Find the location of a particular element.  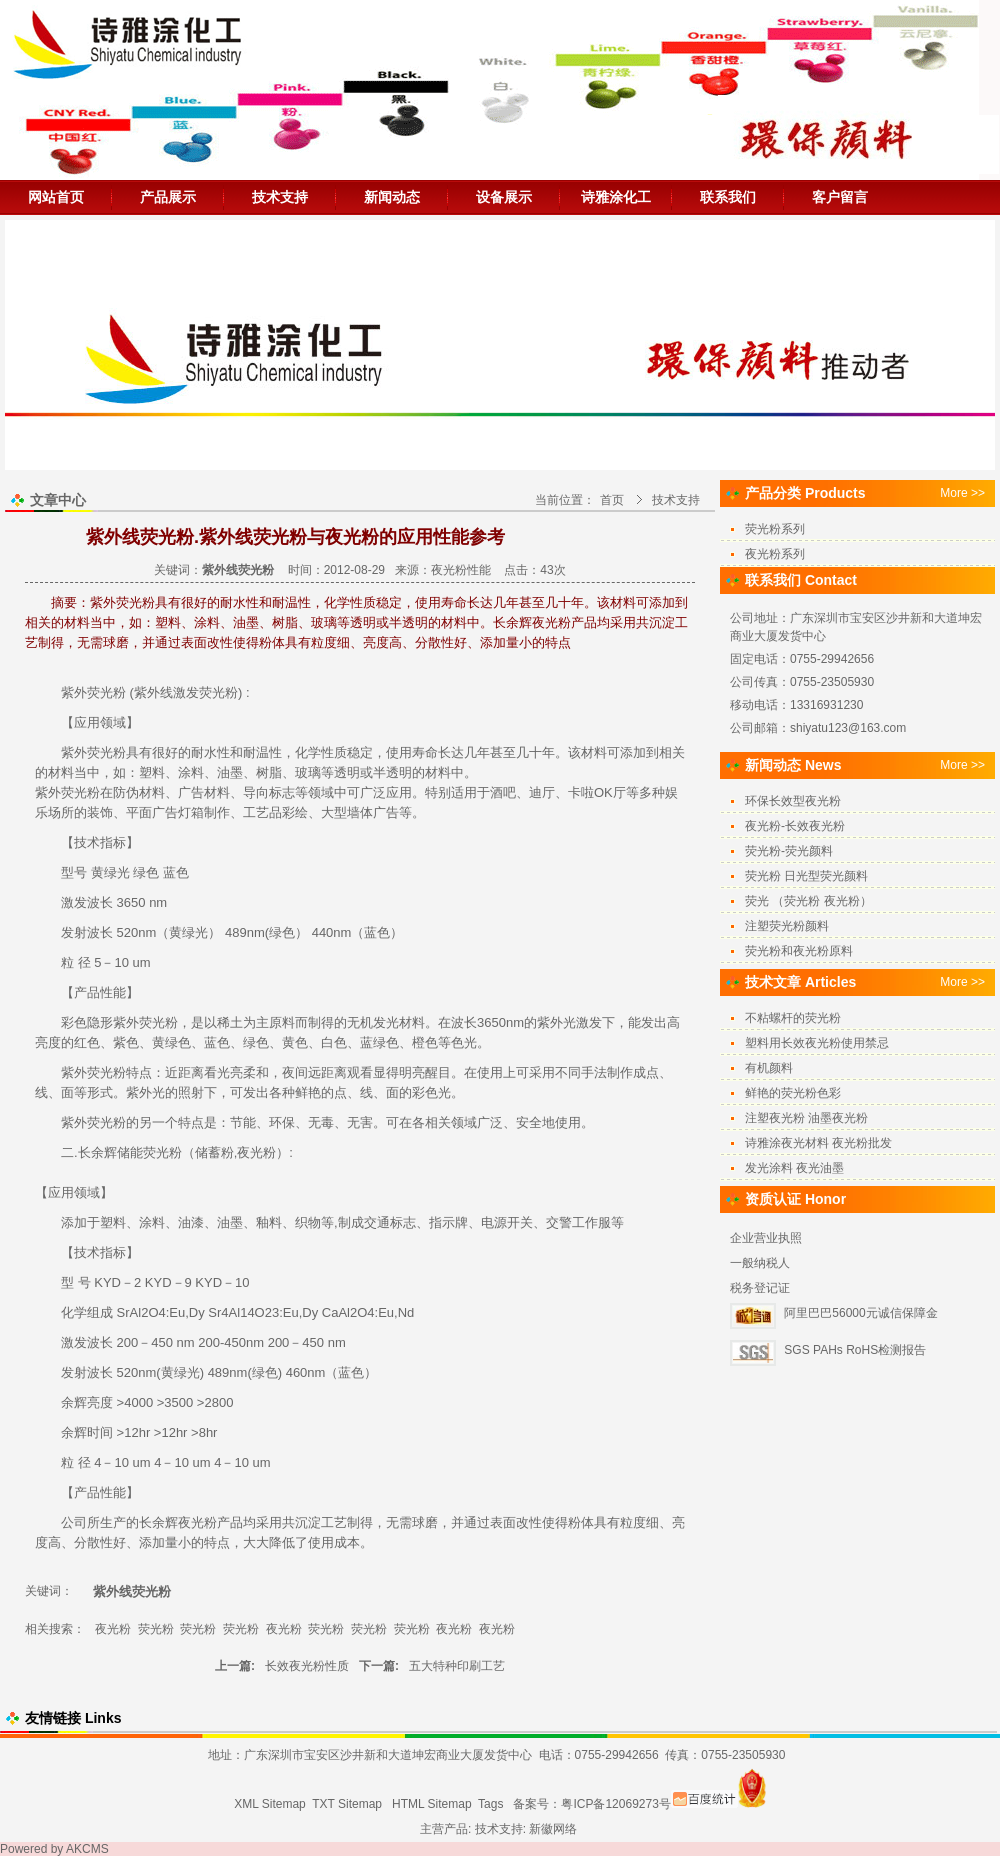

荧光粉 日光型荧光颜料 is located at coordinates (806, 876).